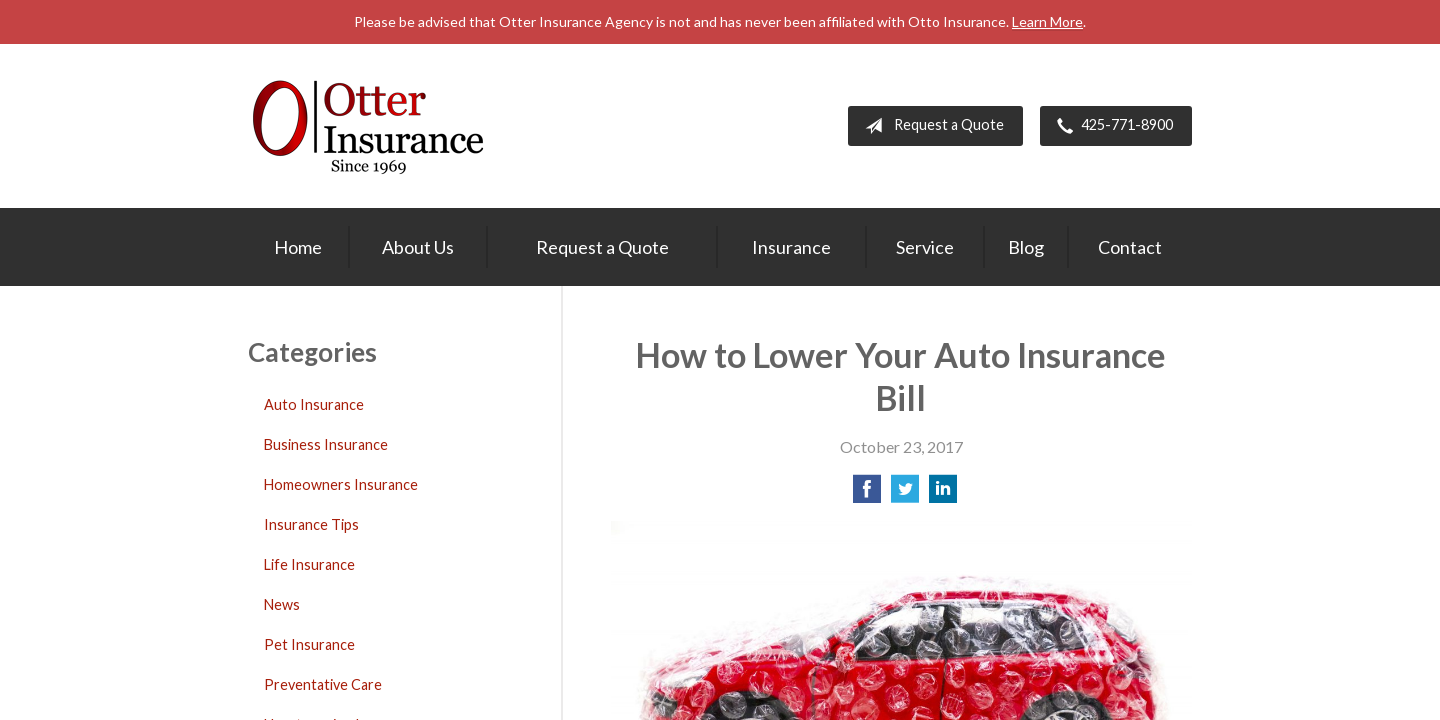 The width and height of the screenshot is (1440, 720). What do you see at coordinates (282, 604) in the screenshot?
I see `News` at bounding box center [282, 604].